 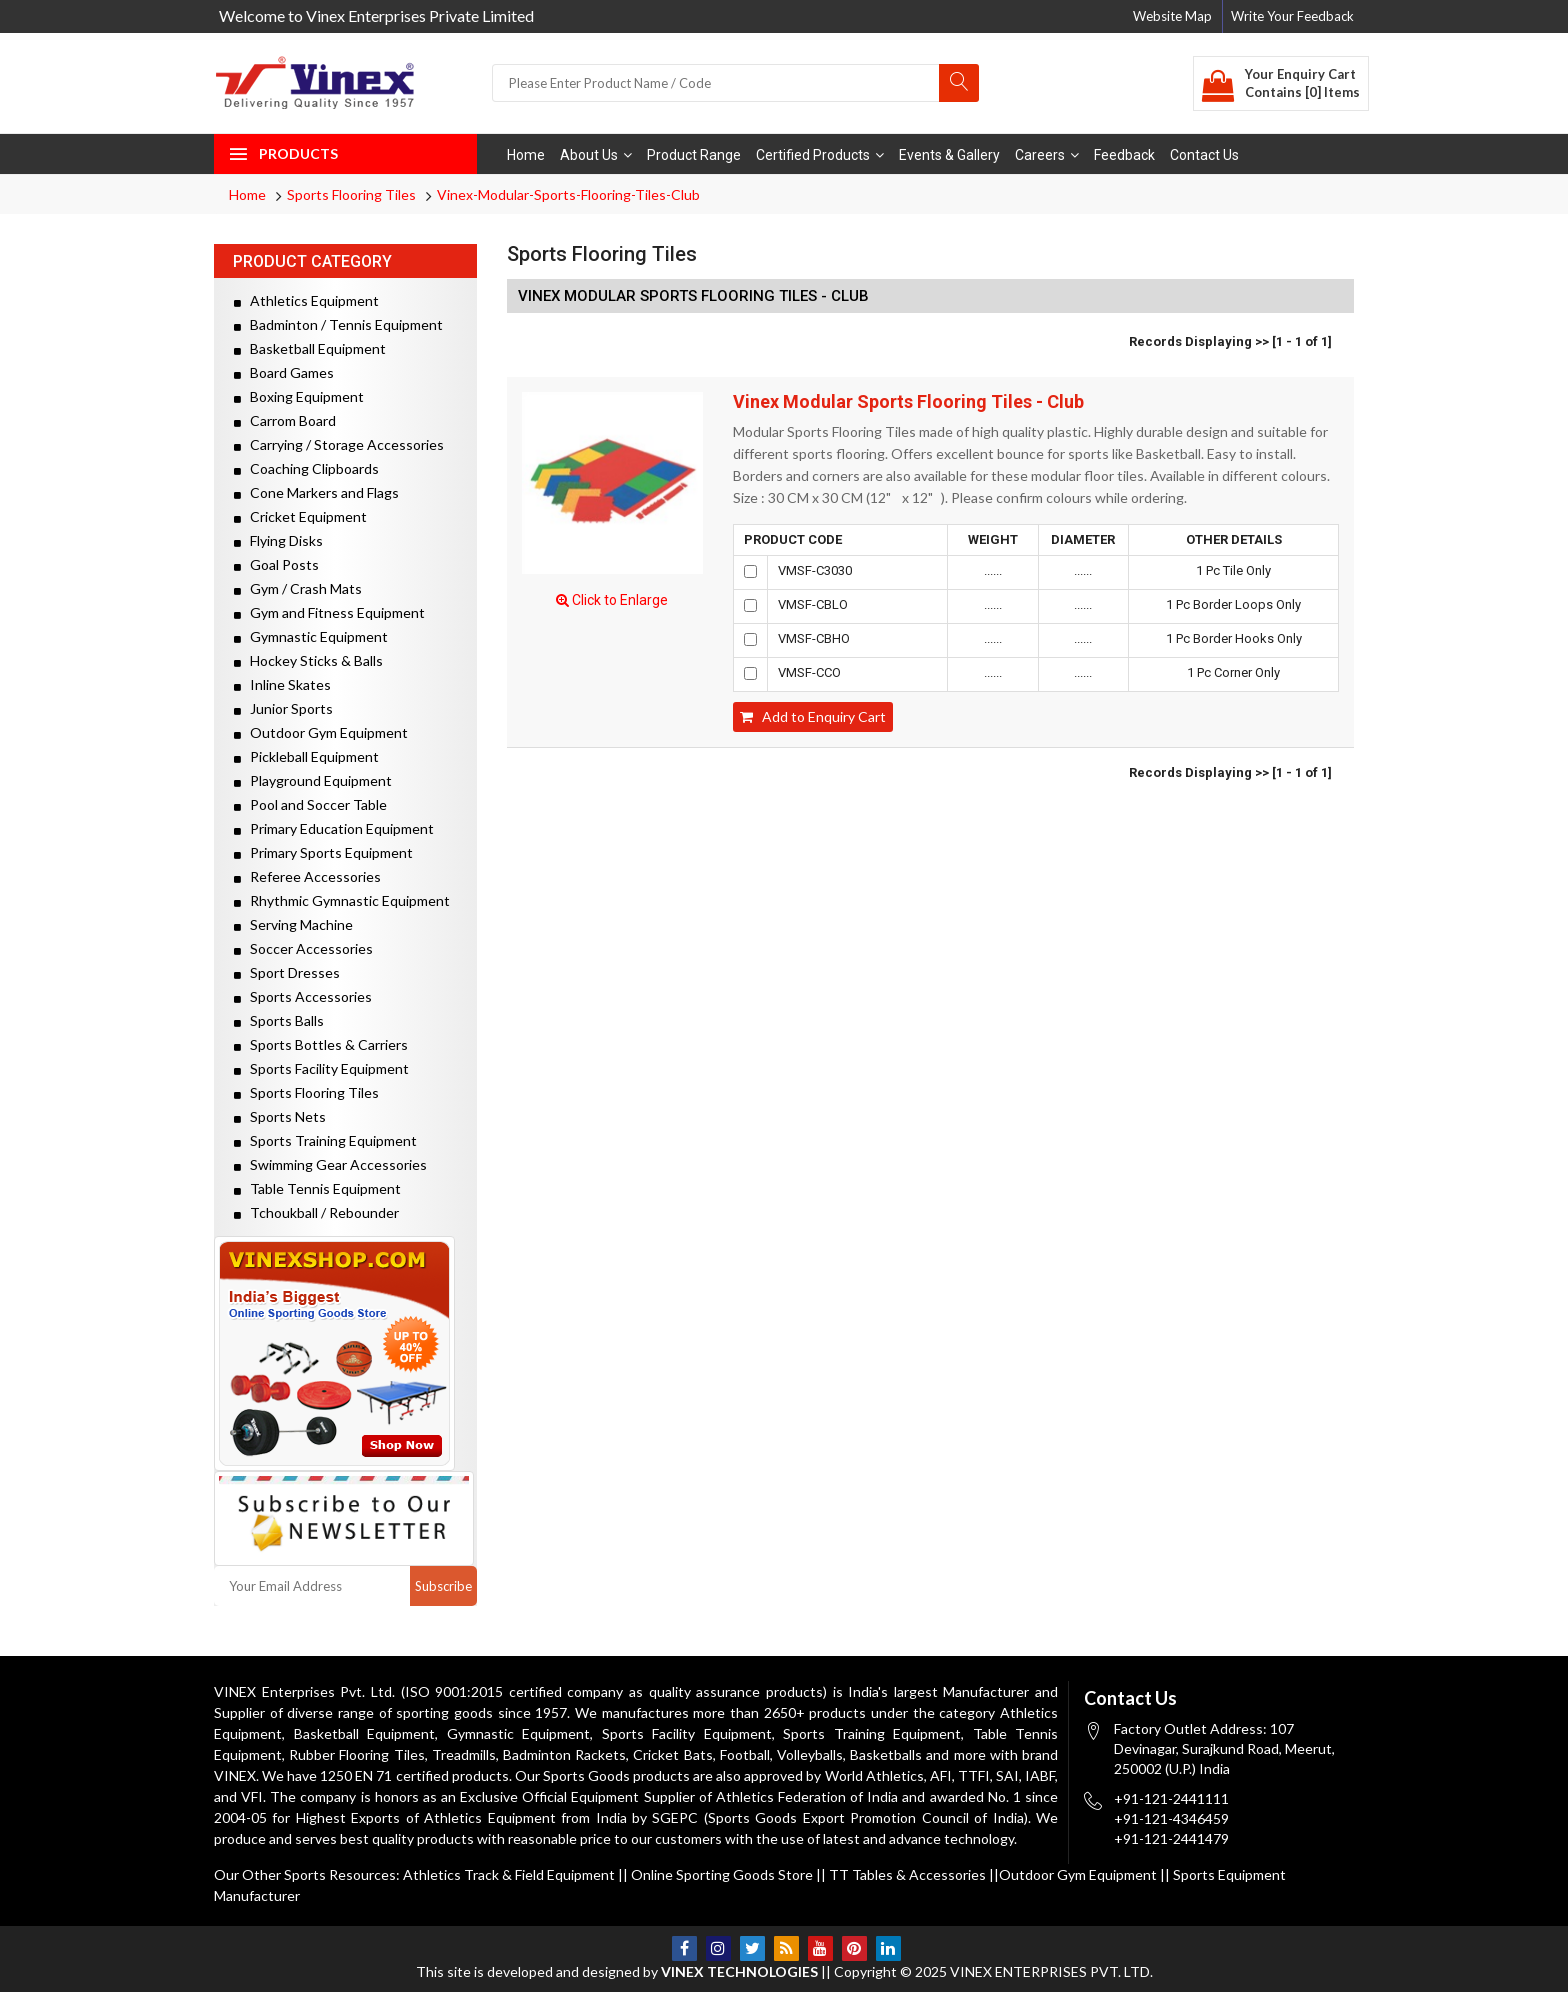 What do you see at coordinates (1124, 155) in the screenshot?
I see `Feedback` at bounding box center [1124, 155].